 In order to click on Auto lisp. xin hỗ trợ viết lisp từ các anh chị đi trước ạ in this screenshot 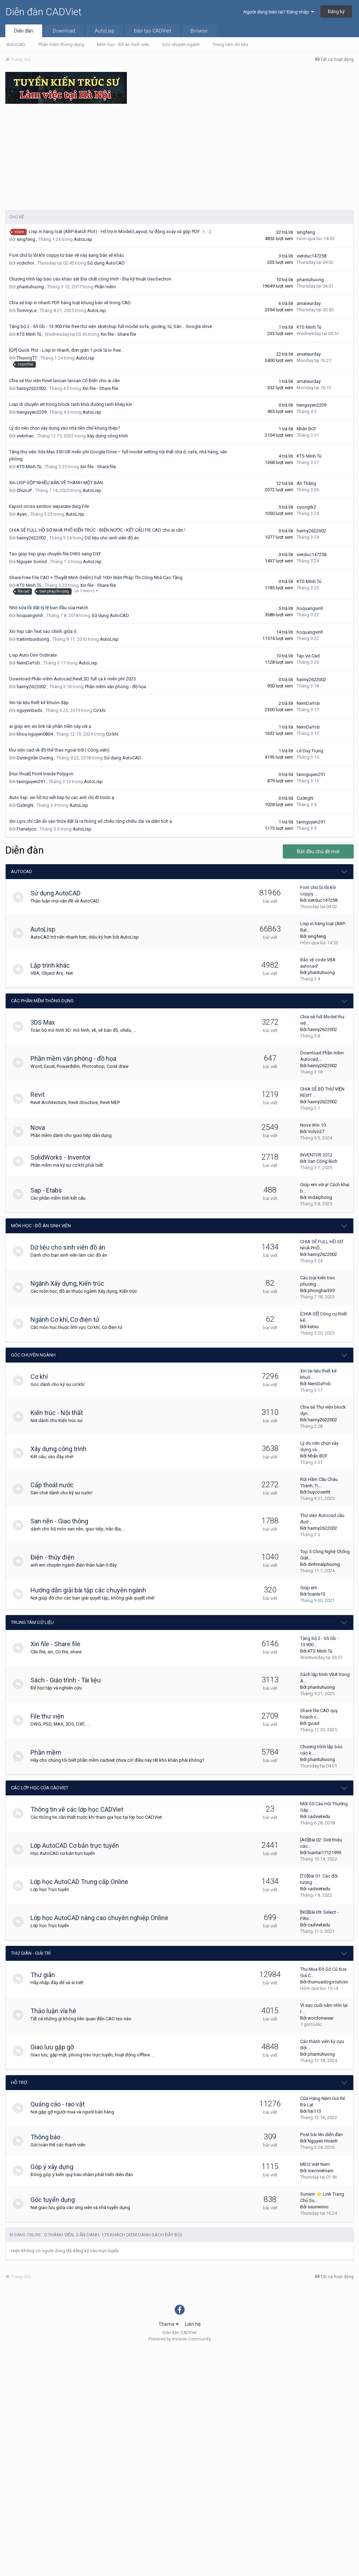, I will do `click(61, 797)`.